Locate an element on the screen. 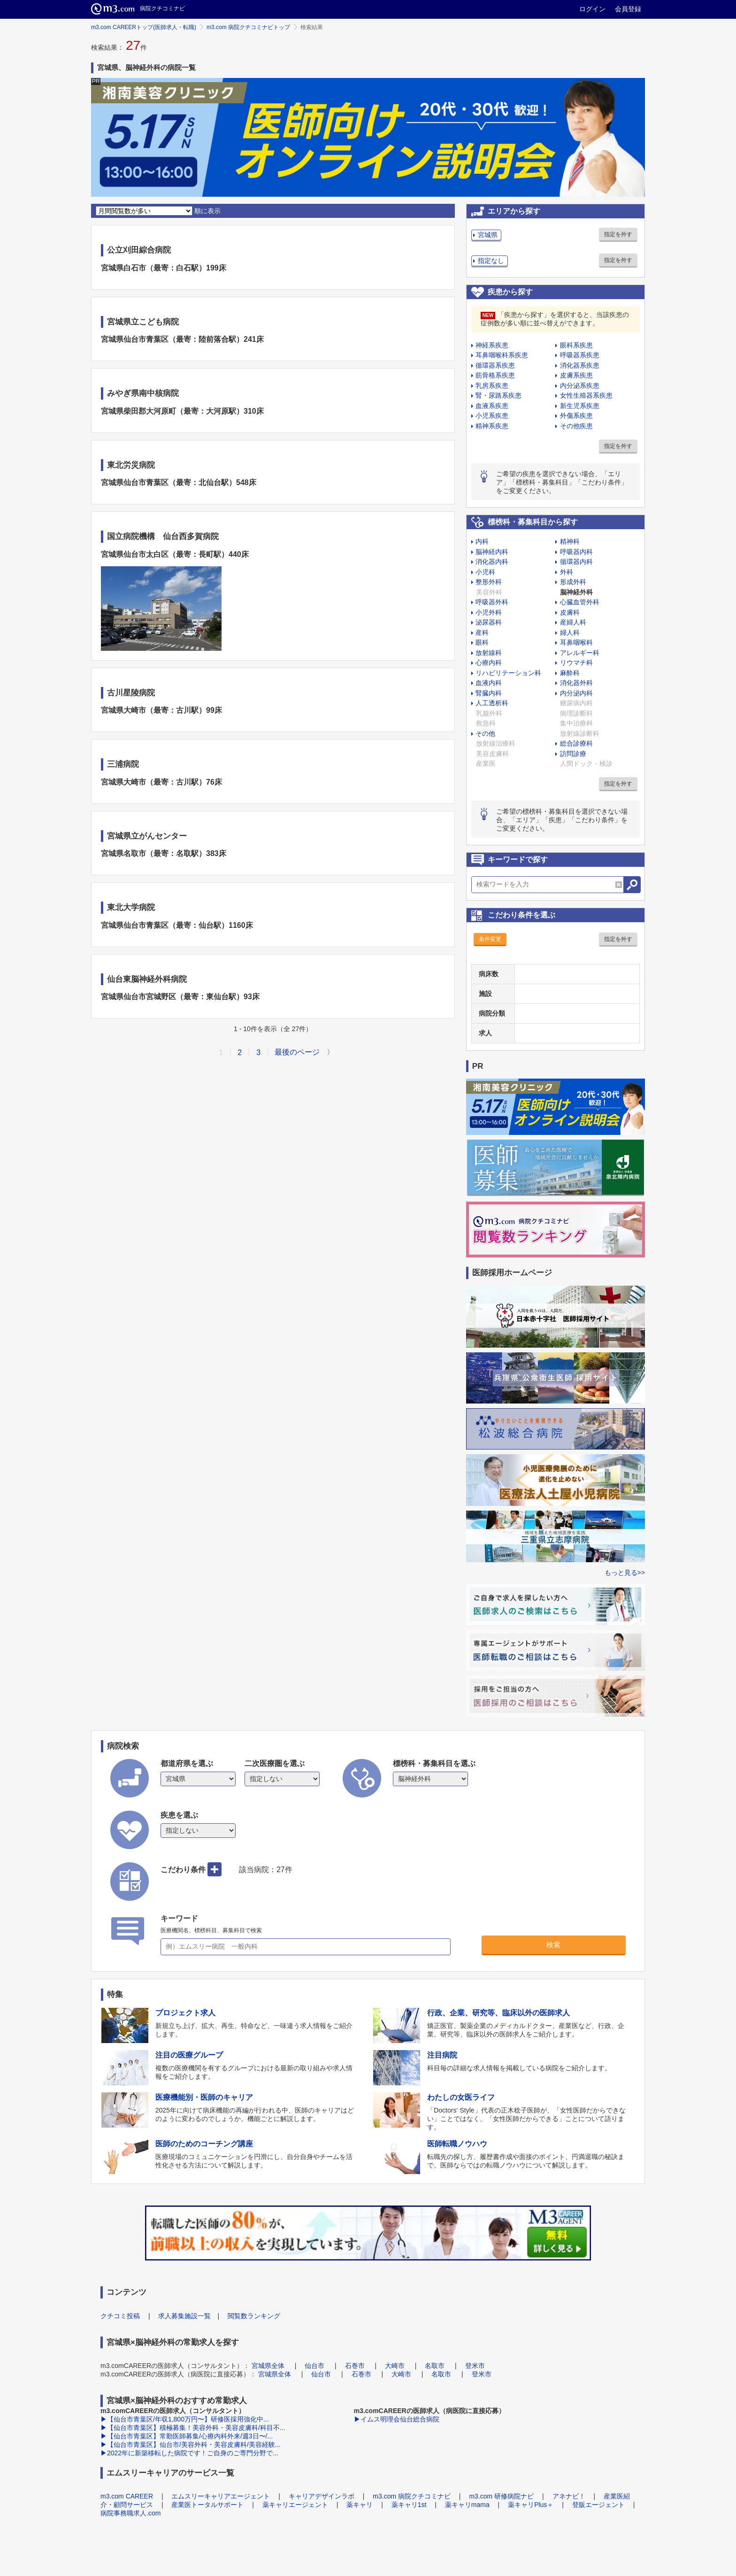 This screenshot has height=2576, width=736. 脳神経内科 is located at coordinates (491, 551).